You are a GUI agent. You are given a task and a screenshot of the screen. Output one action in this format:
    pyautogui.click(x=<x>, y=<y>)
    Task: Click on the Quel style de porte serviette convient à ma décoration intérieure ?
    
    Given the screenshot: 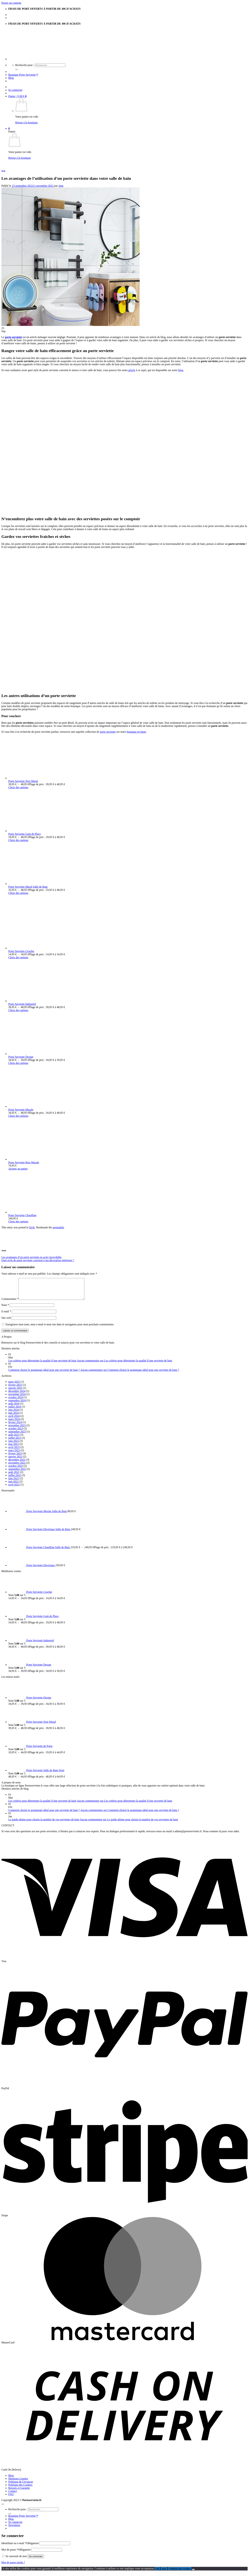 What is the action you would take?
    pyautogui.click(x=37, y=1260)
    